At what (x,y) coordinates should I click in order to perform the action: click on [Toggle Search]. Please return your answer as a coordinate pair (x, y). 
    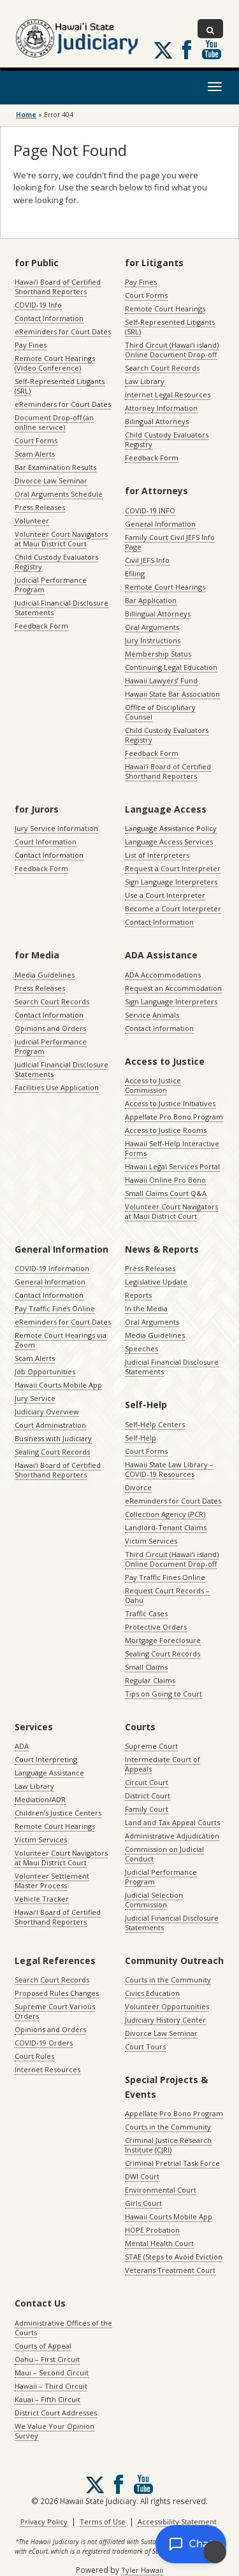
    Looking at the image, I should click on (210, 28).